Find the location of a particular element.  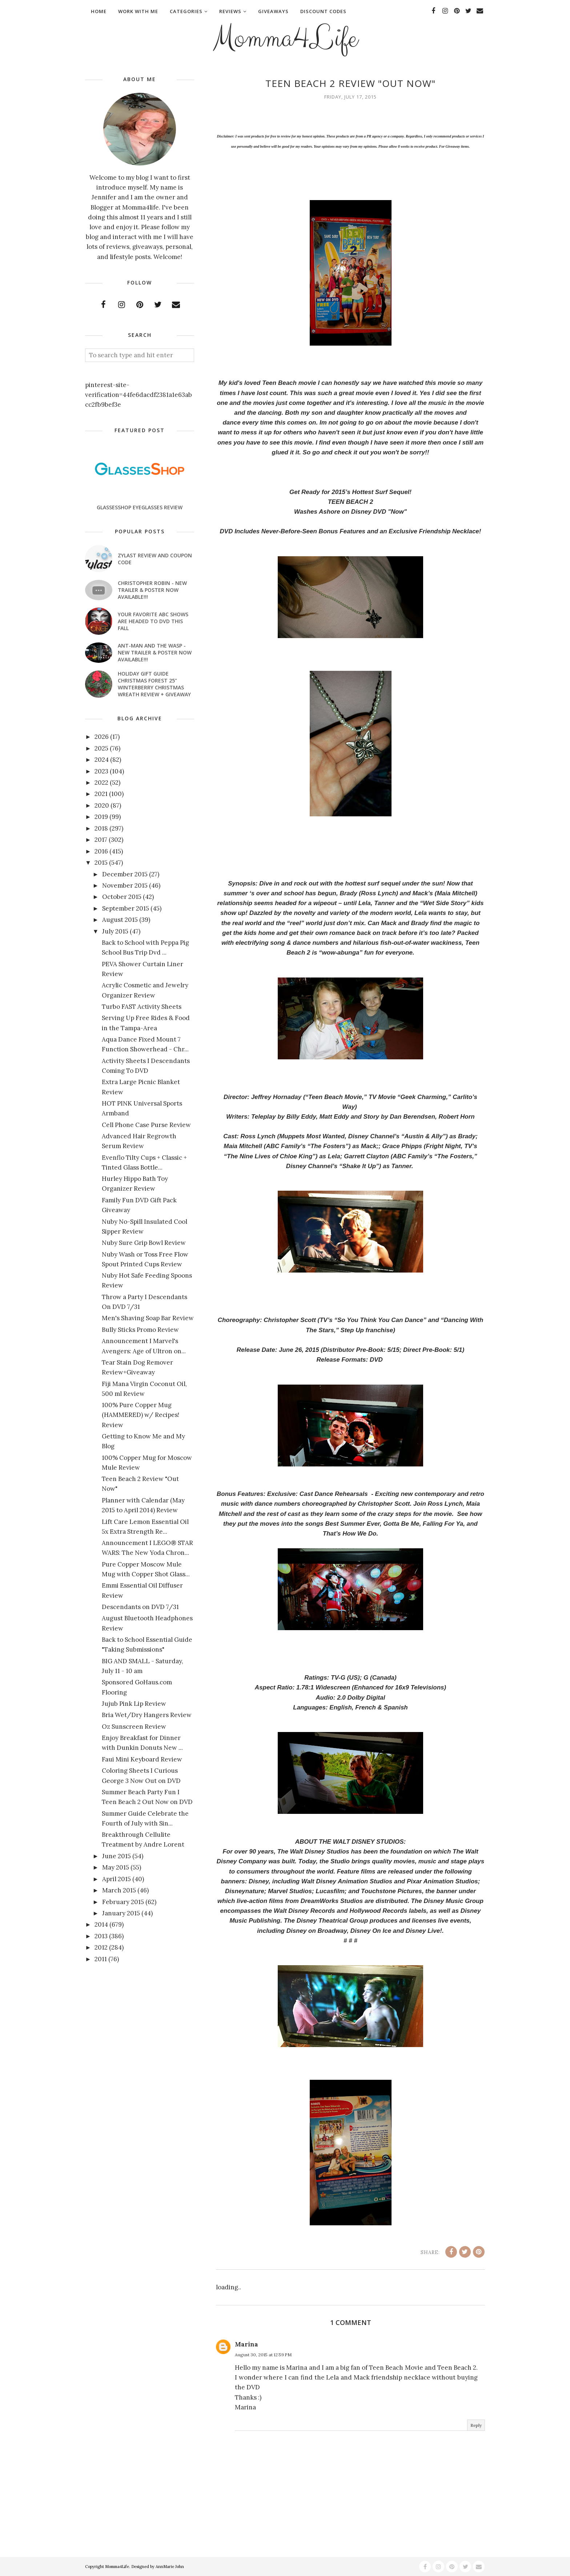

Reply is located at coordinates (476, 2425).